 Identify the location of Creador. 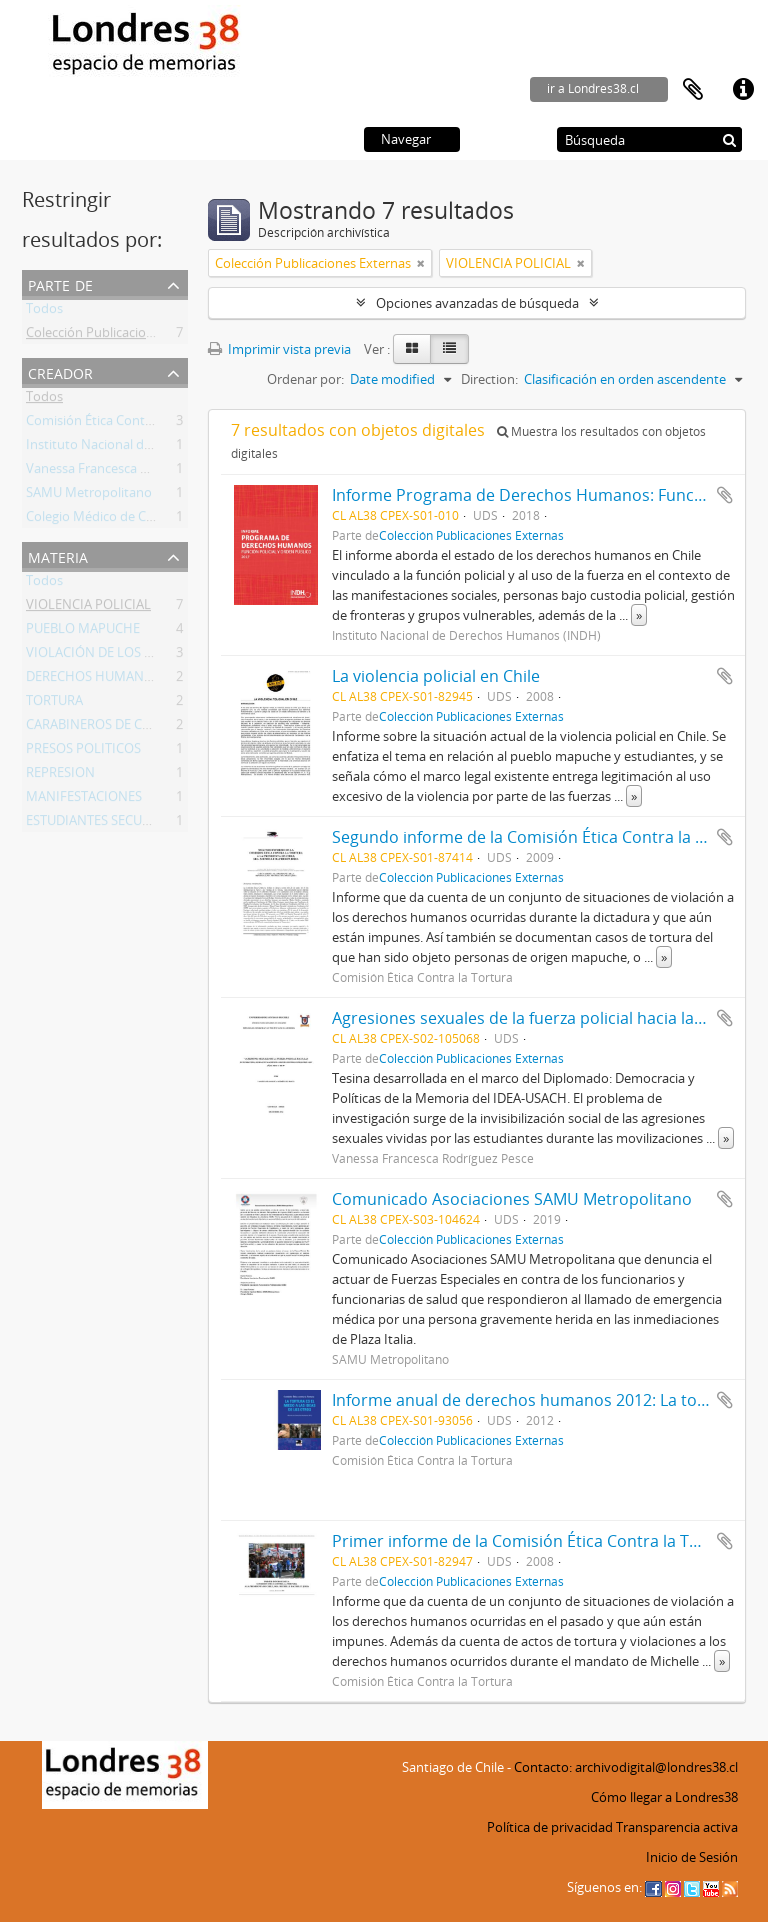
(60, 371).